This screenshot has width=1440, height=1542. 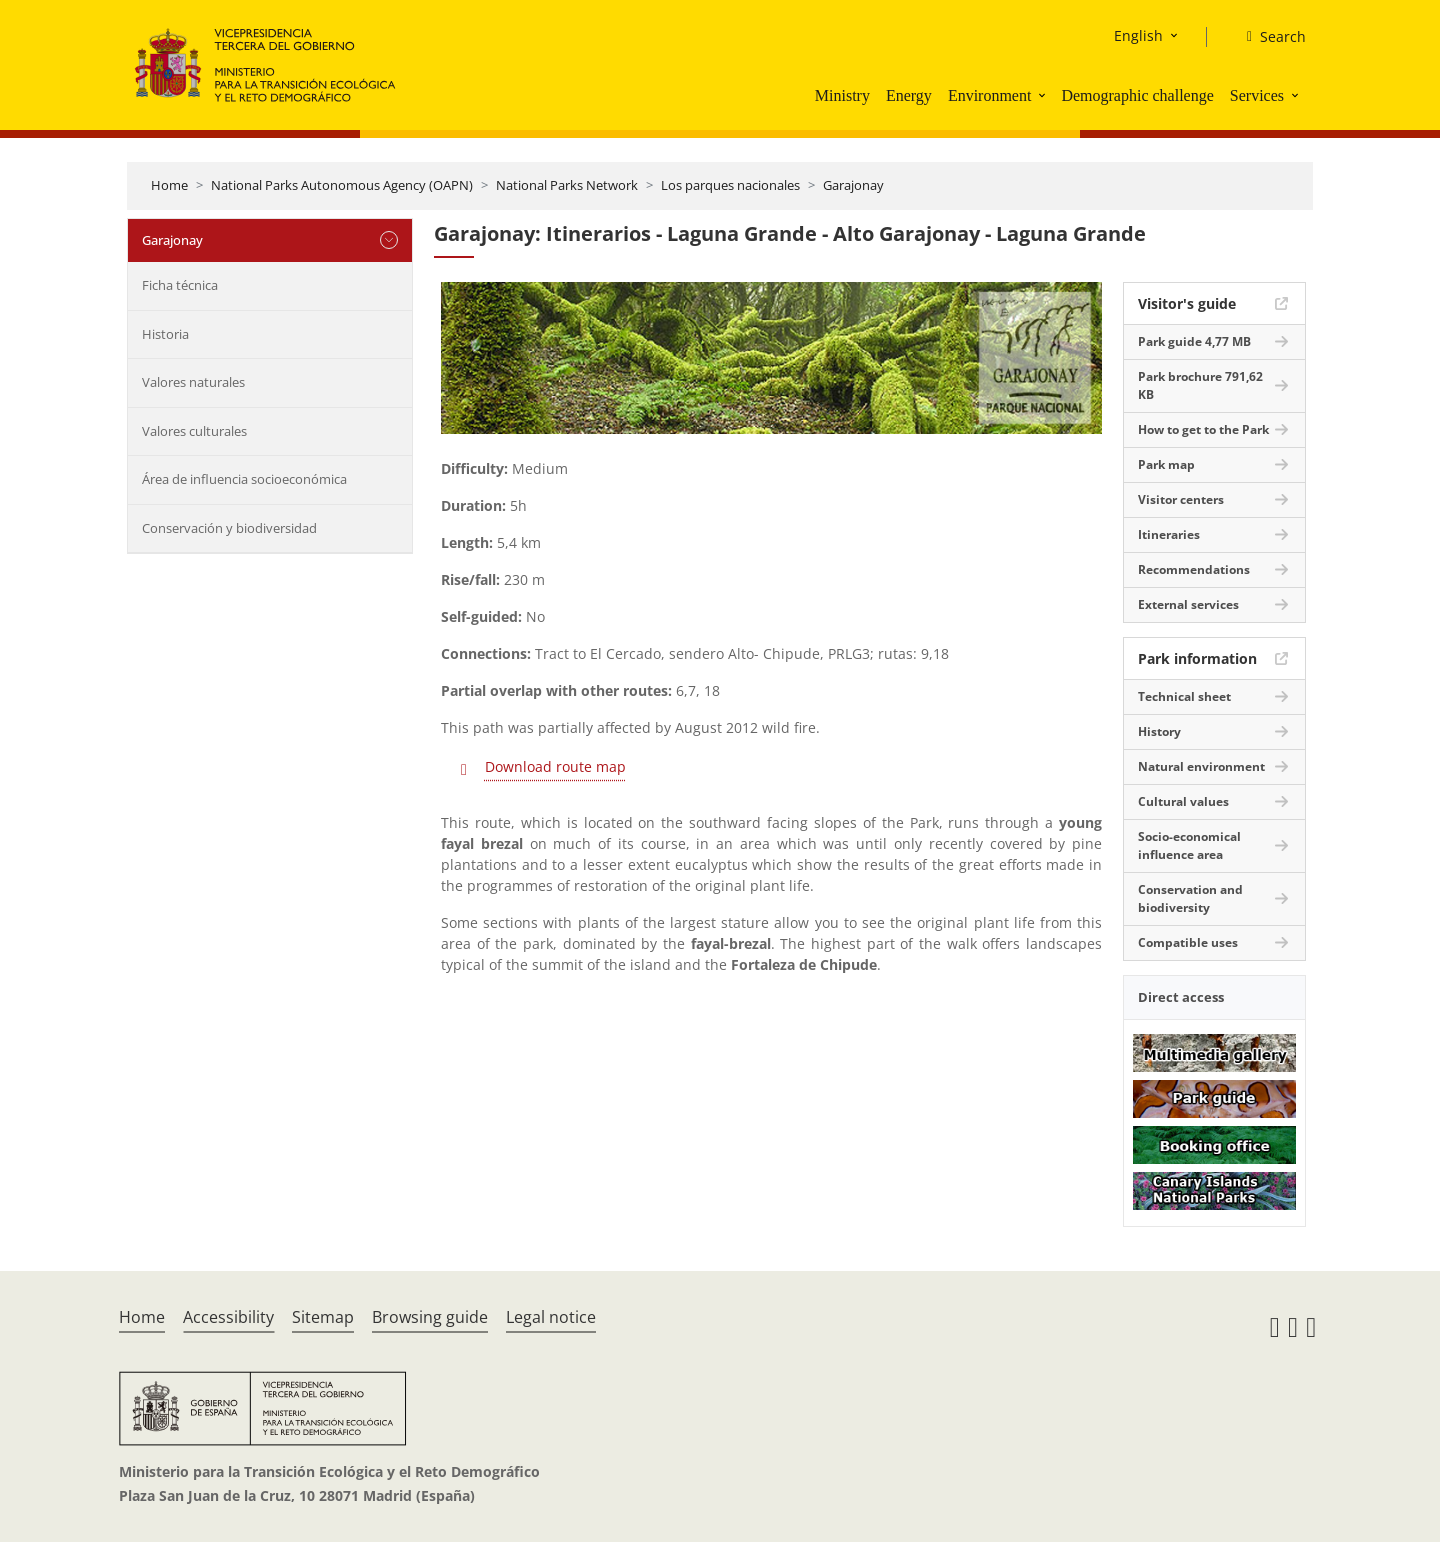 I want to click on [button], so click(x=1044, y=95).